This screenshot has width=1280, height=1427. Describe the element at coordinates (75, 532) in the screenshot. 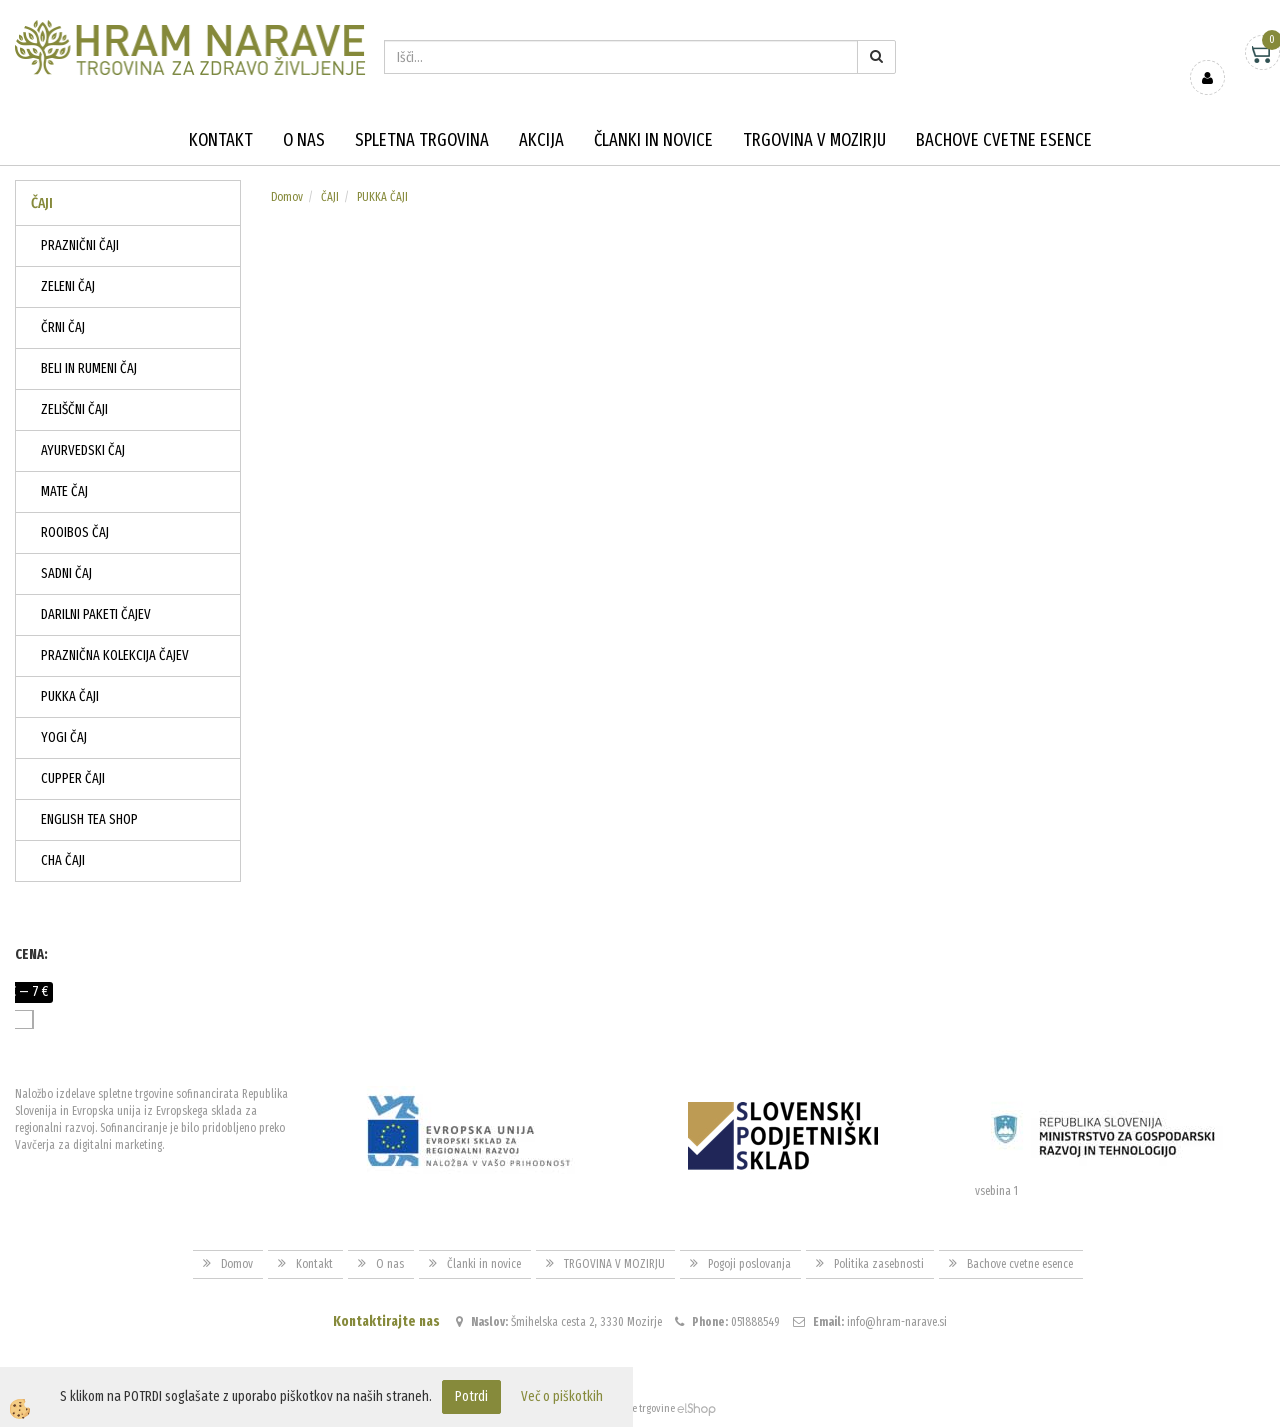

I see `ROOIBOS ČAJ` at that location.